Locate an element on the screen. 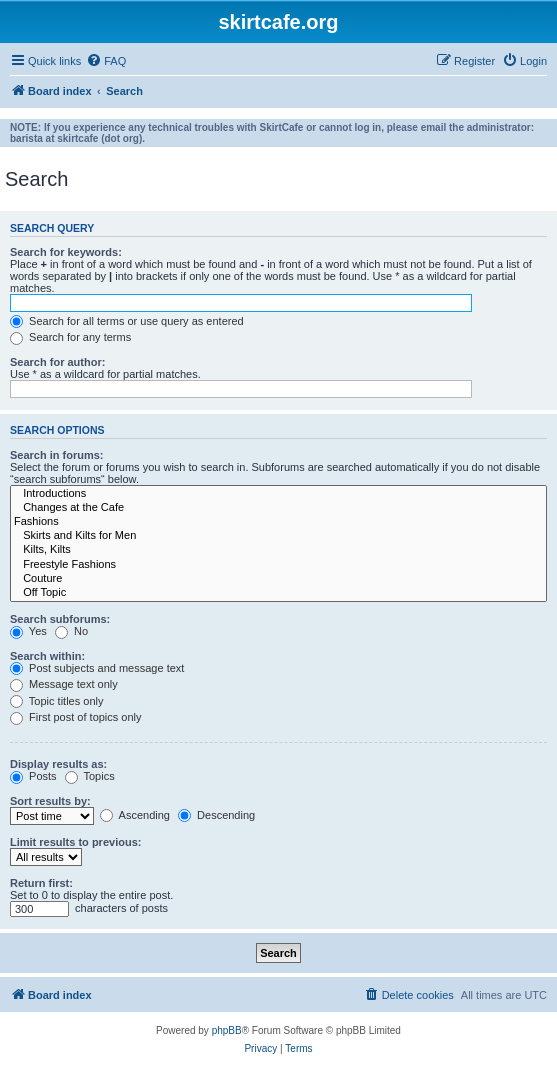 The width and height of the screenshot is (557, 1068). Changes at the Cafe is located at coordinates (278, 508).